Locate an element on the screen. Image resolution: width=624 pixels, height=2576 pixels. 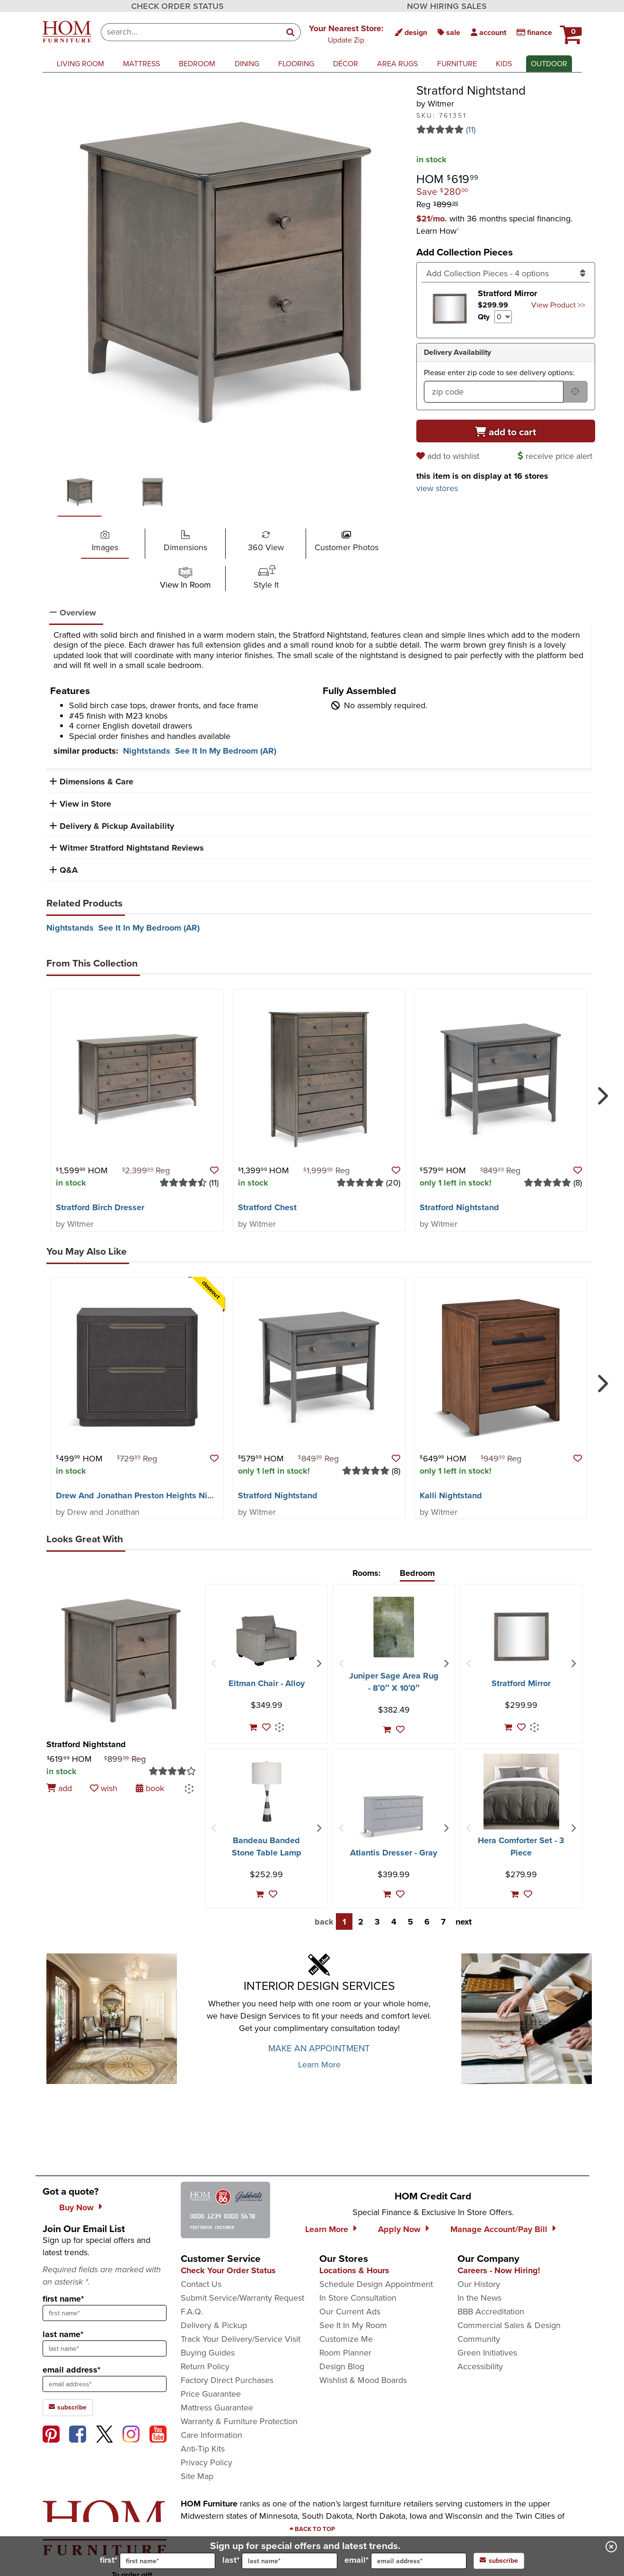
[Hera Comforter Set - 3 Piece] is located at coordinates (521, 1791).